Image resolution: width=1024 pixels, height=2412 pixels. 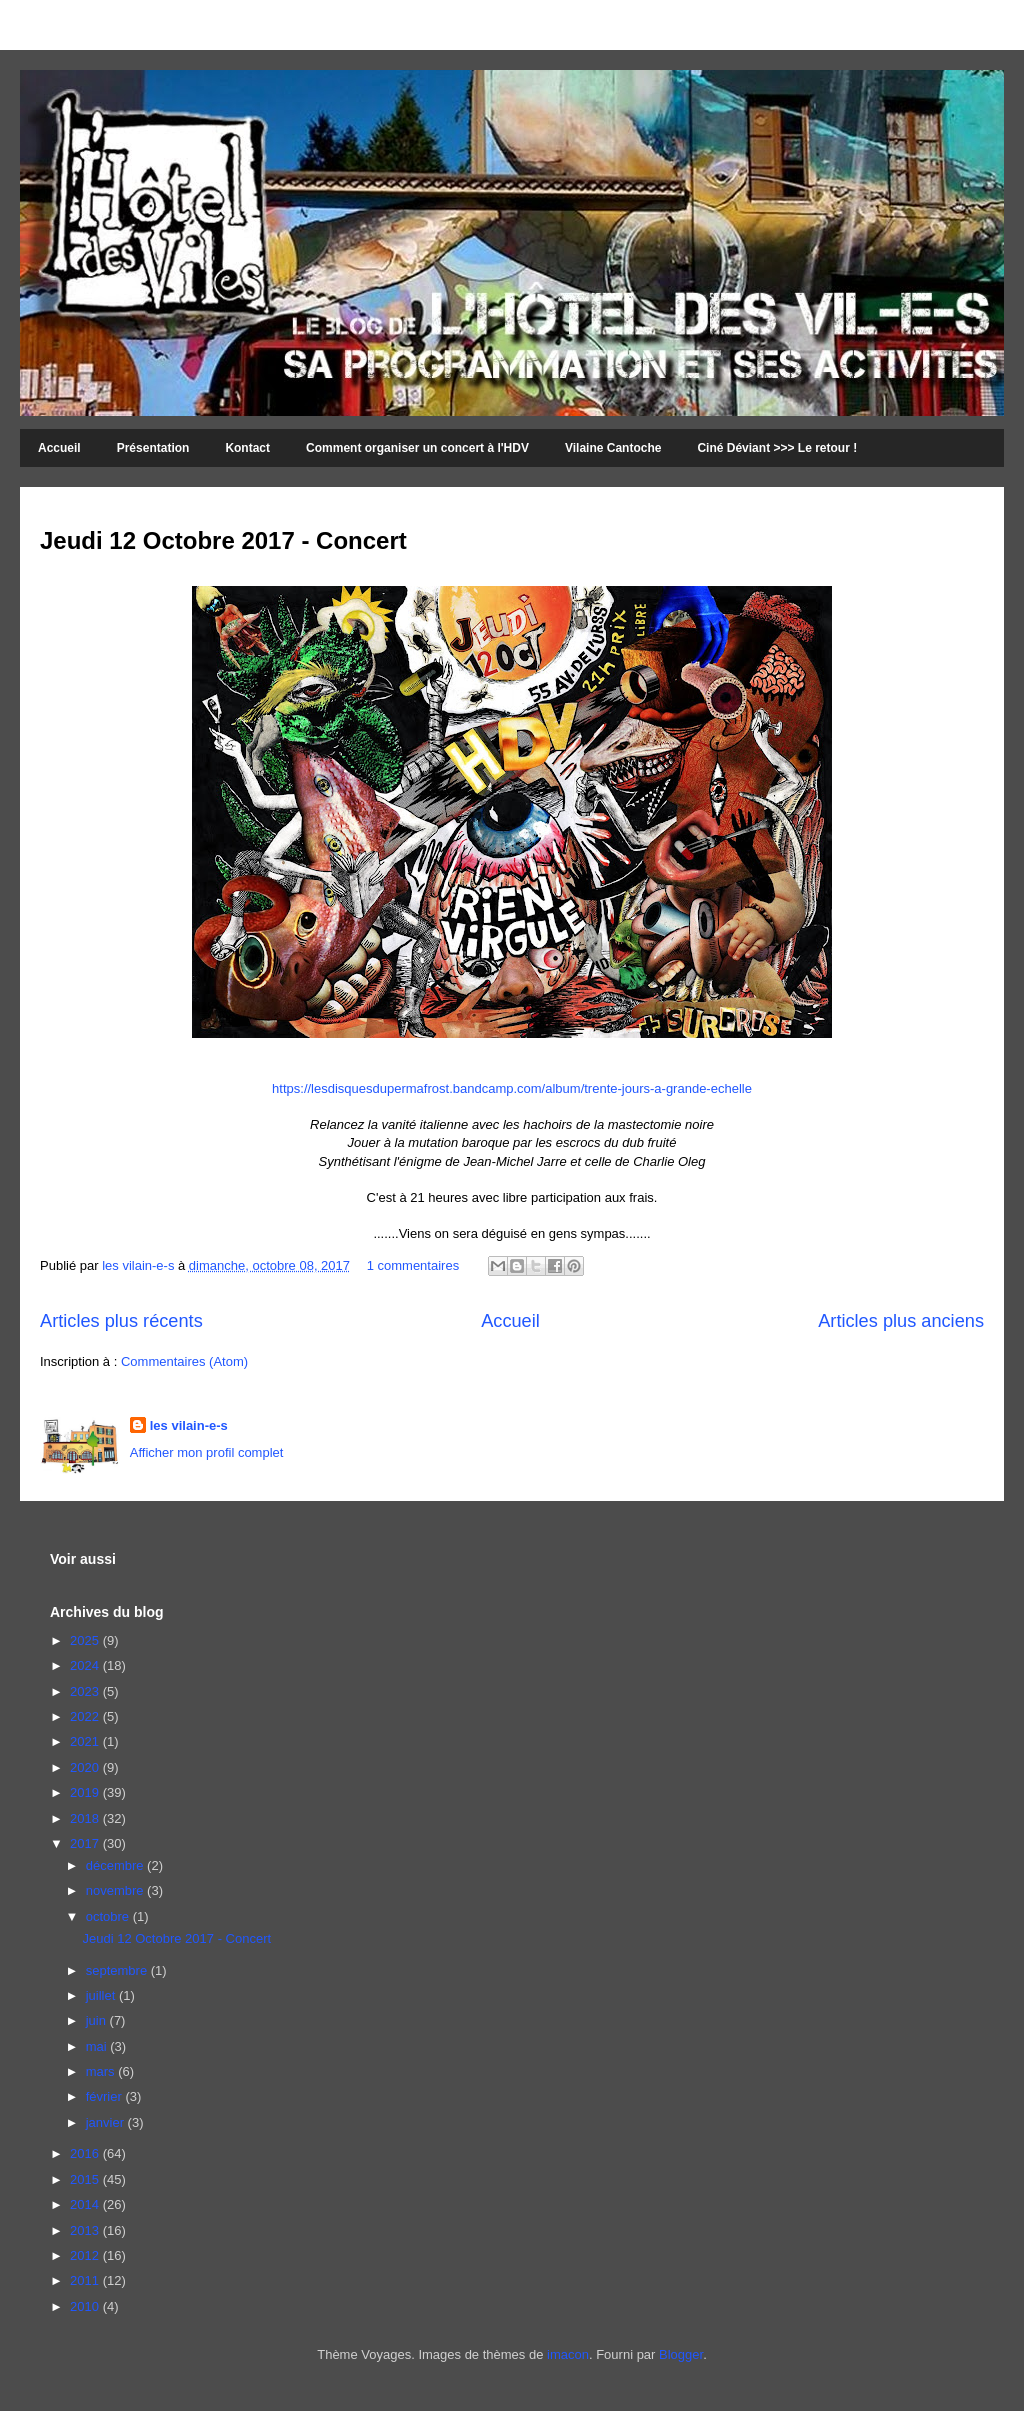 What do you see at coordinates (109, 1916) in the screenshot?
I see `octobre` at bounding box center [109, 1916].